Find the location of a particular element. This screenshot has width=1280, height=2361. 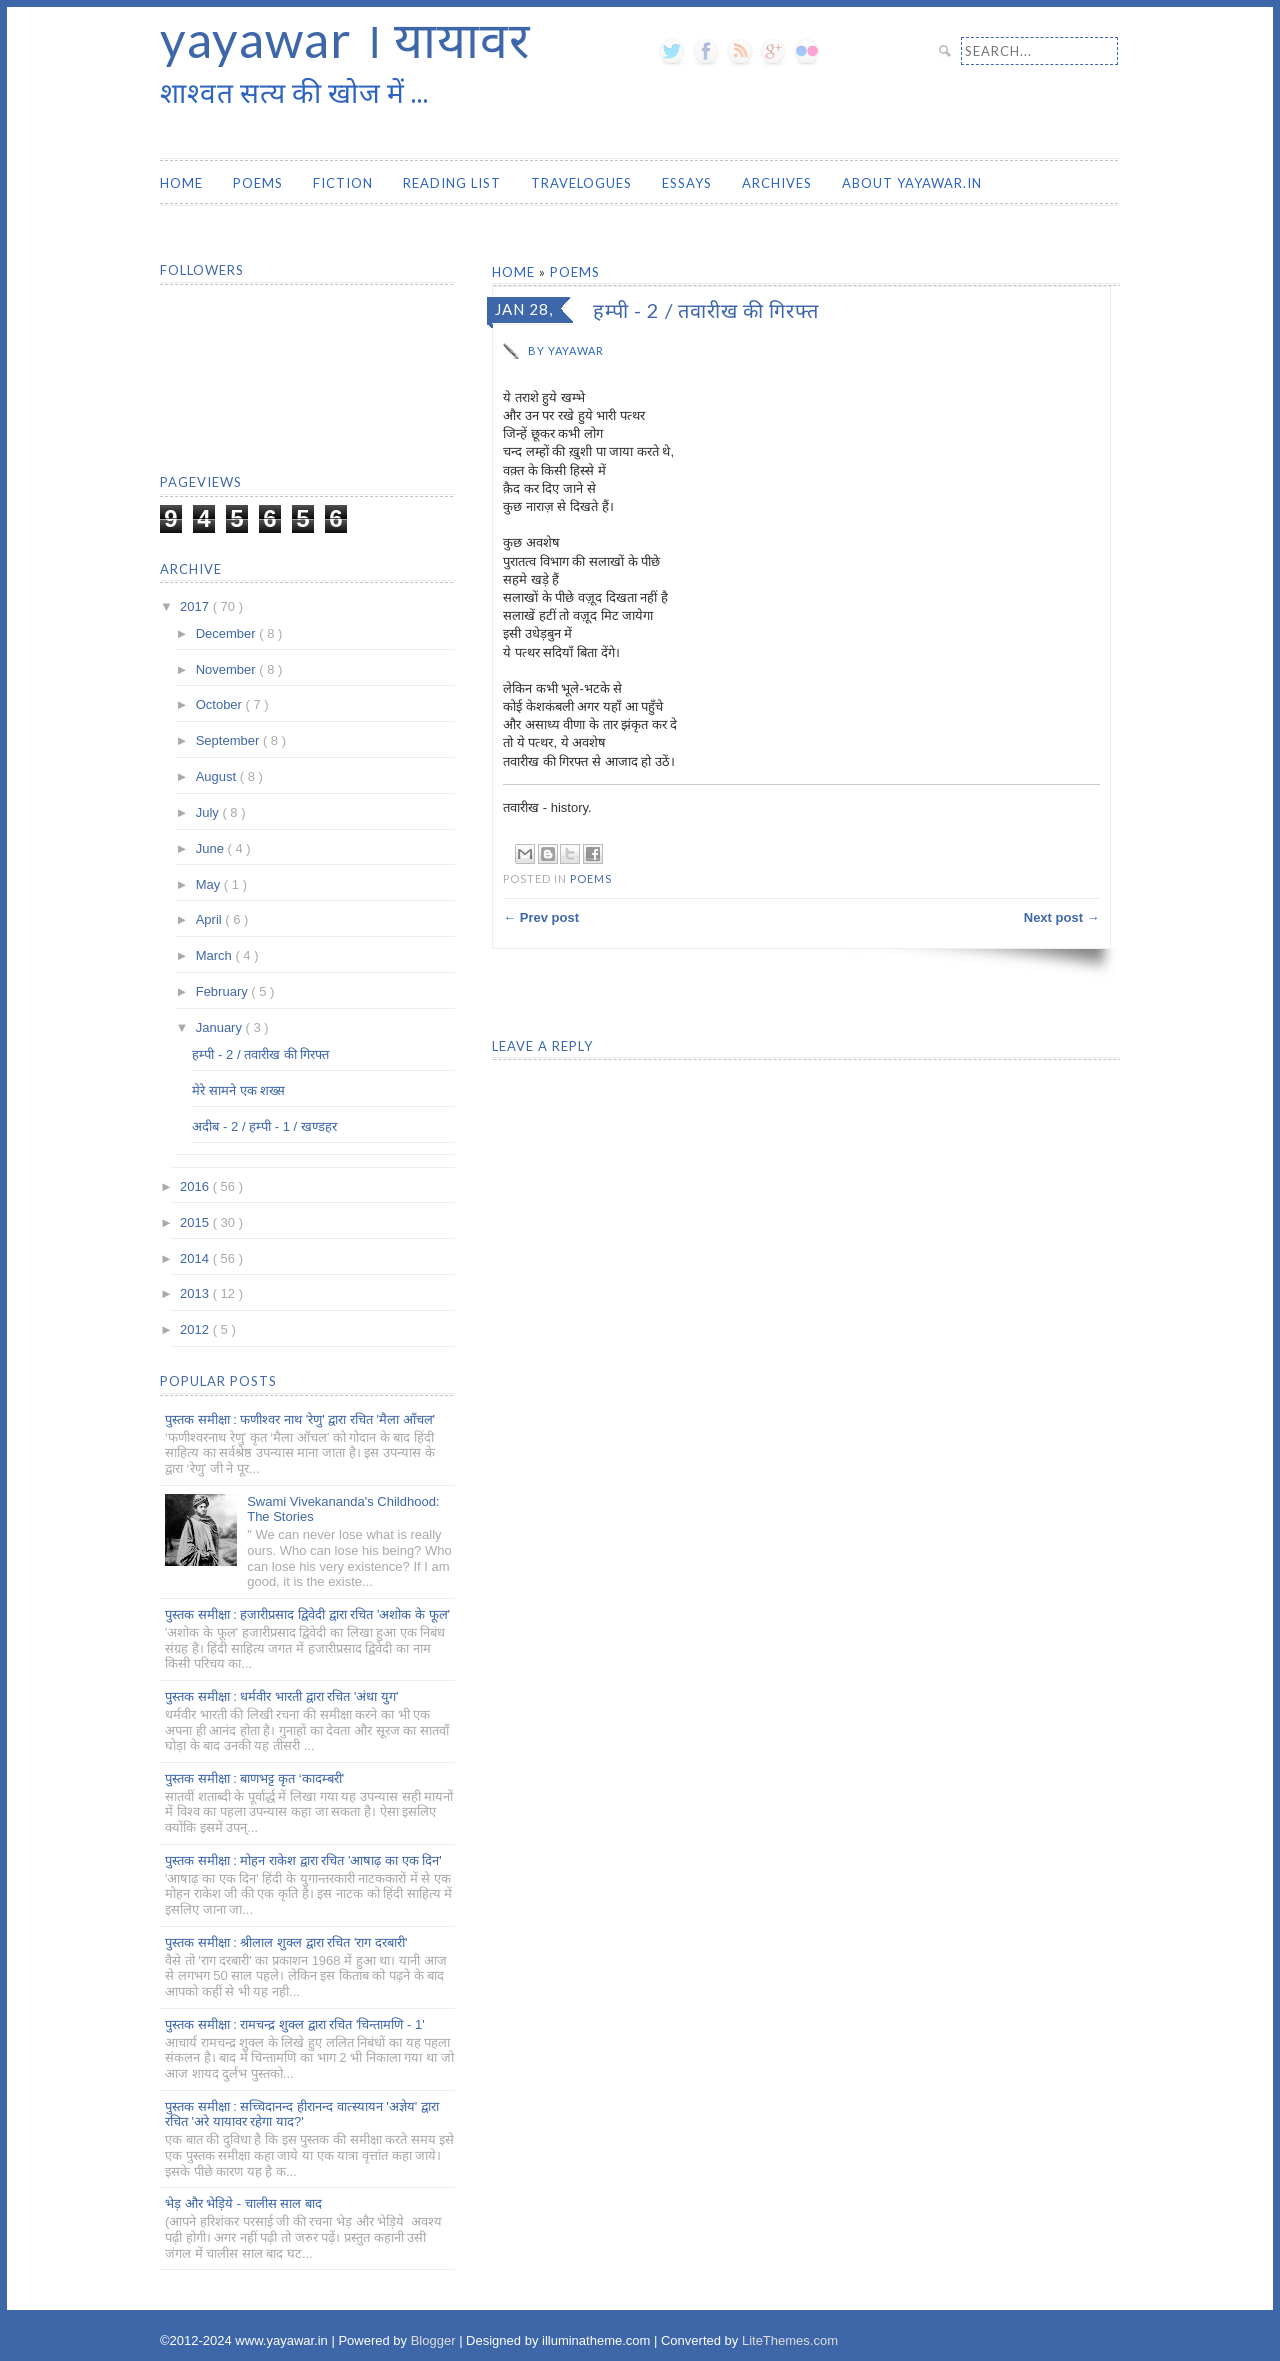

April is located at coordinates (211, 919).